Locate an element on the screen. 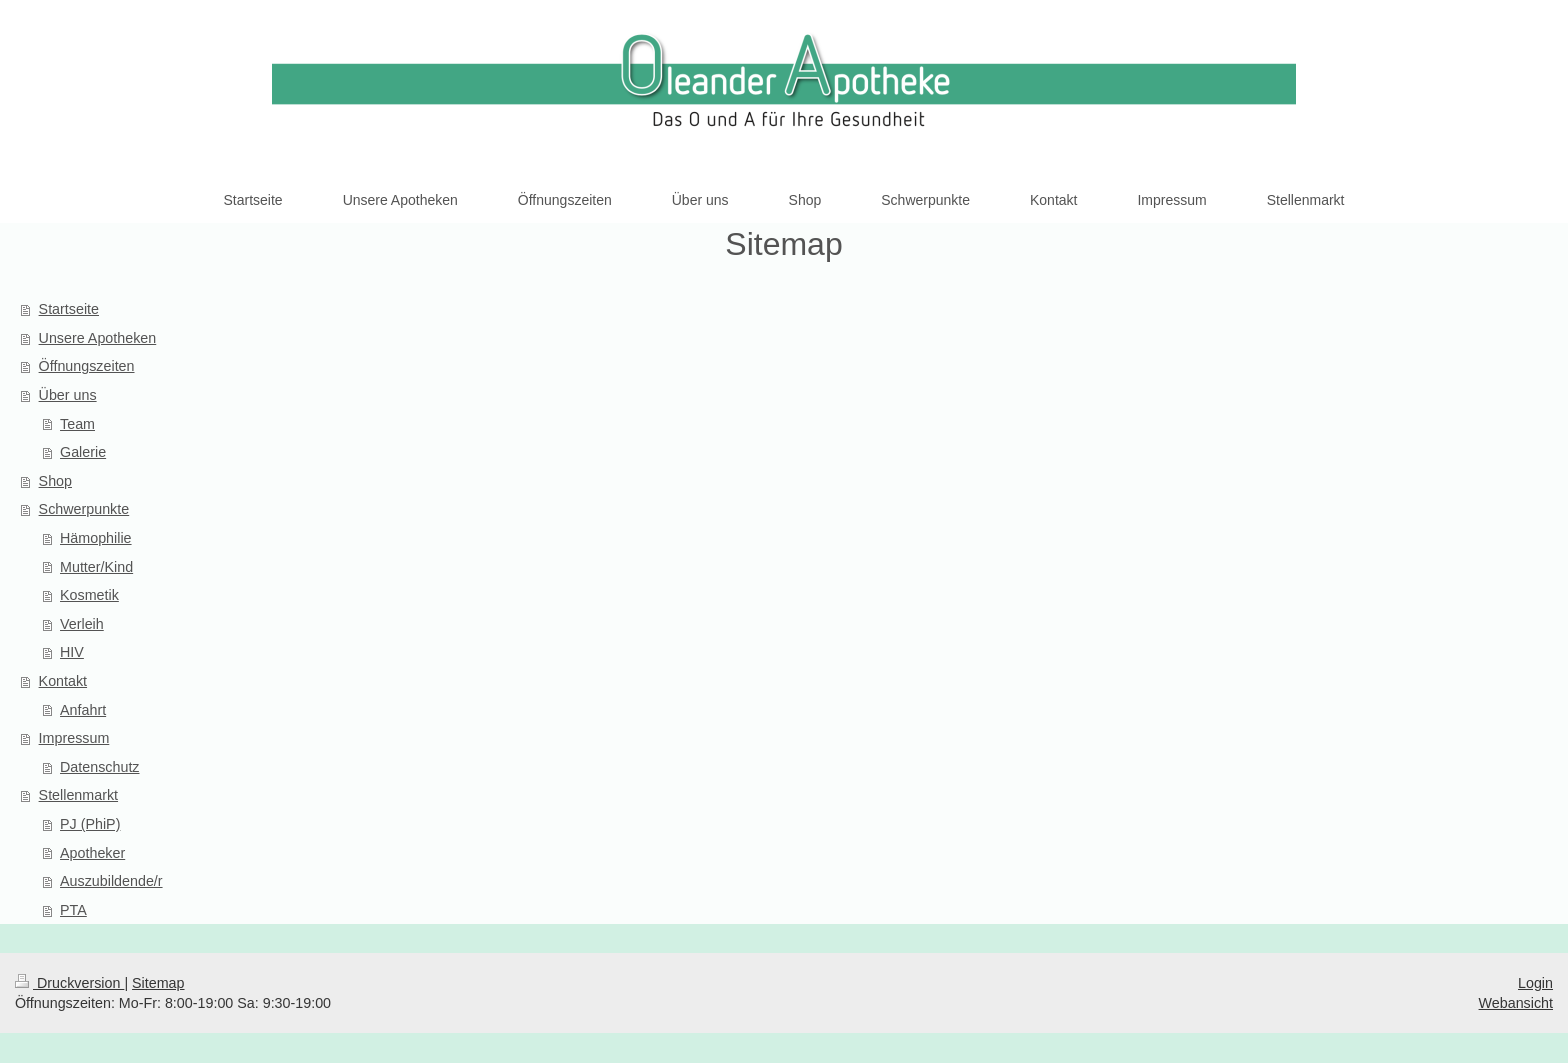 Image resolution: width=1568 pixels, height=1063 pixels. Verleih is located at coordinates (82, 624).